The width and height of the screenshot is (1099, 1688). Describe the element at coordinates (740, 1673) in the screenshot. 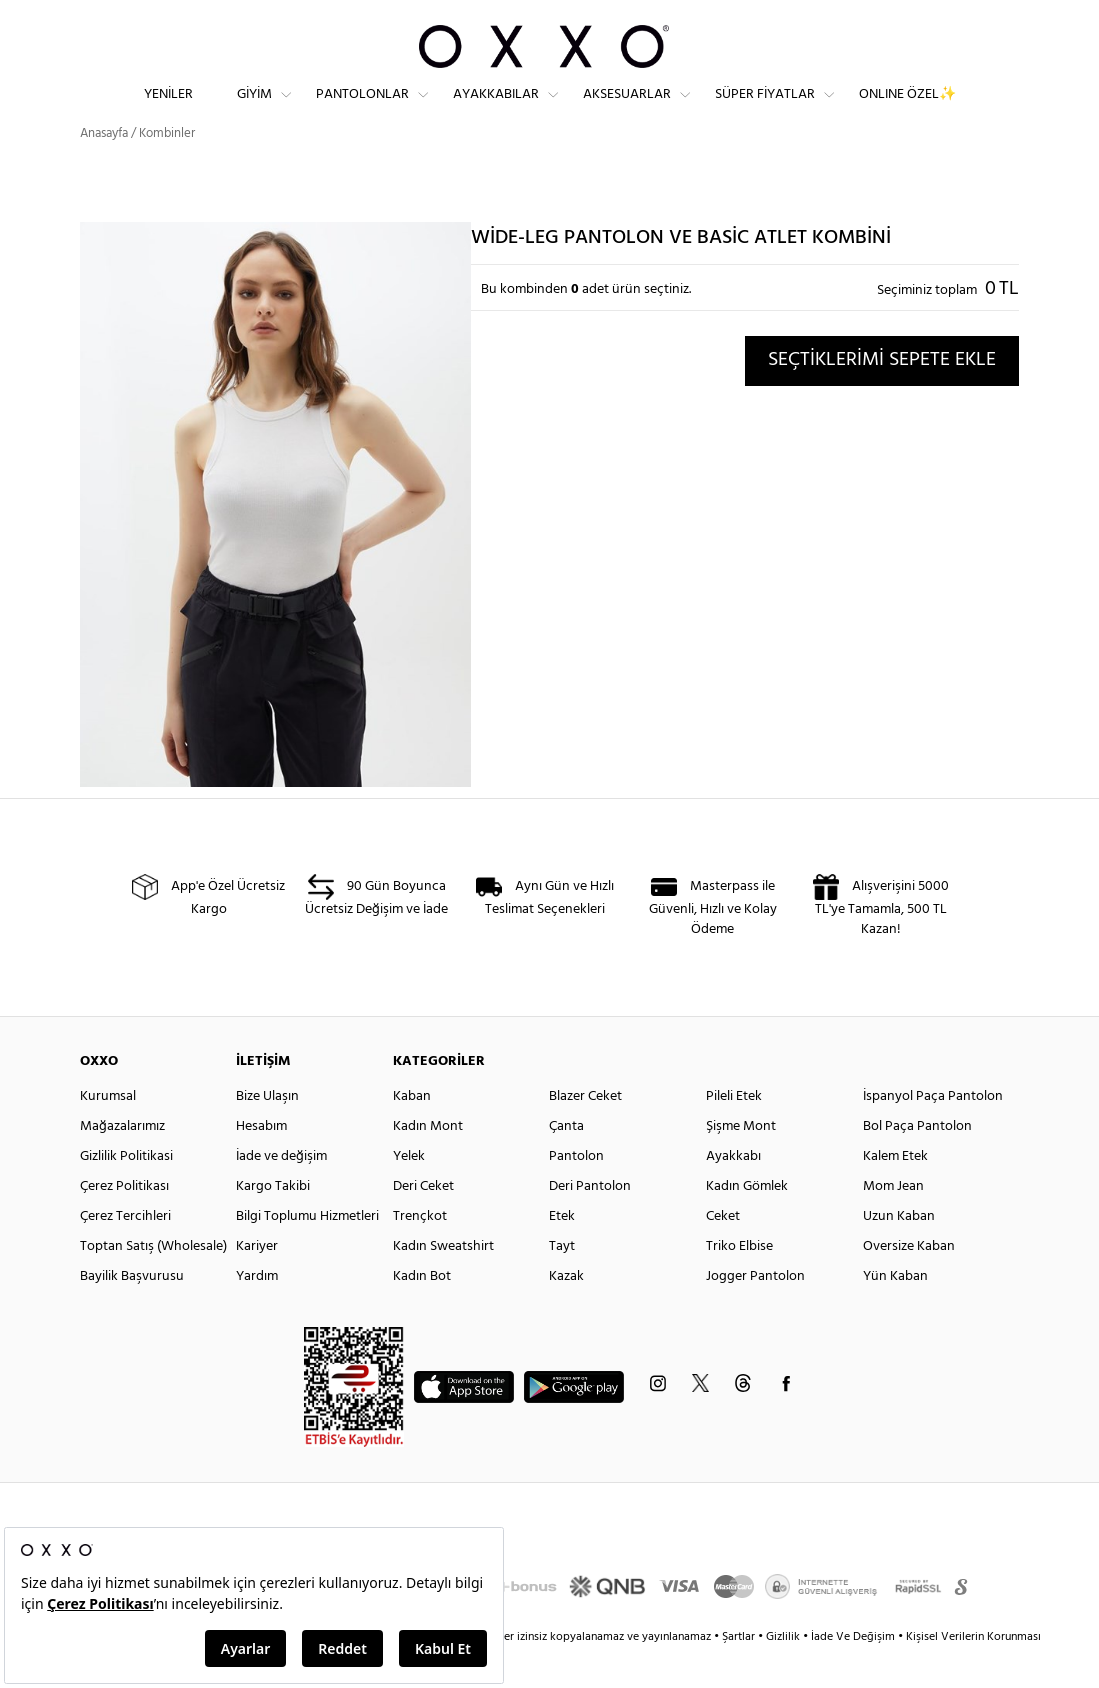

I see `Şartlar` at that location.